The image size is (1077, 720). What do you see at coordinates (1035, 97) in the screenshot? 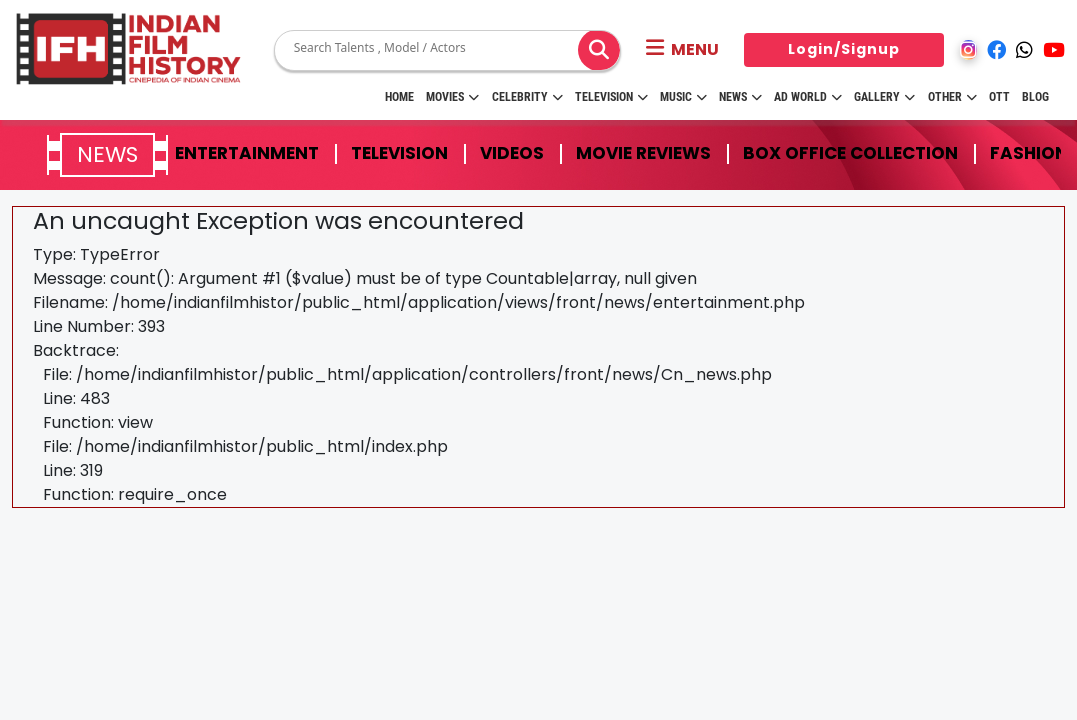
I see `Blog` at bounding box center [1035, 97].